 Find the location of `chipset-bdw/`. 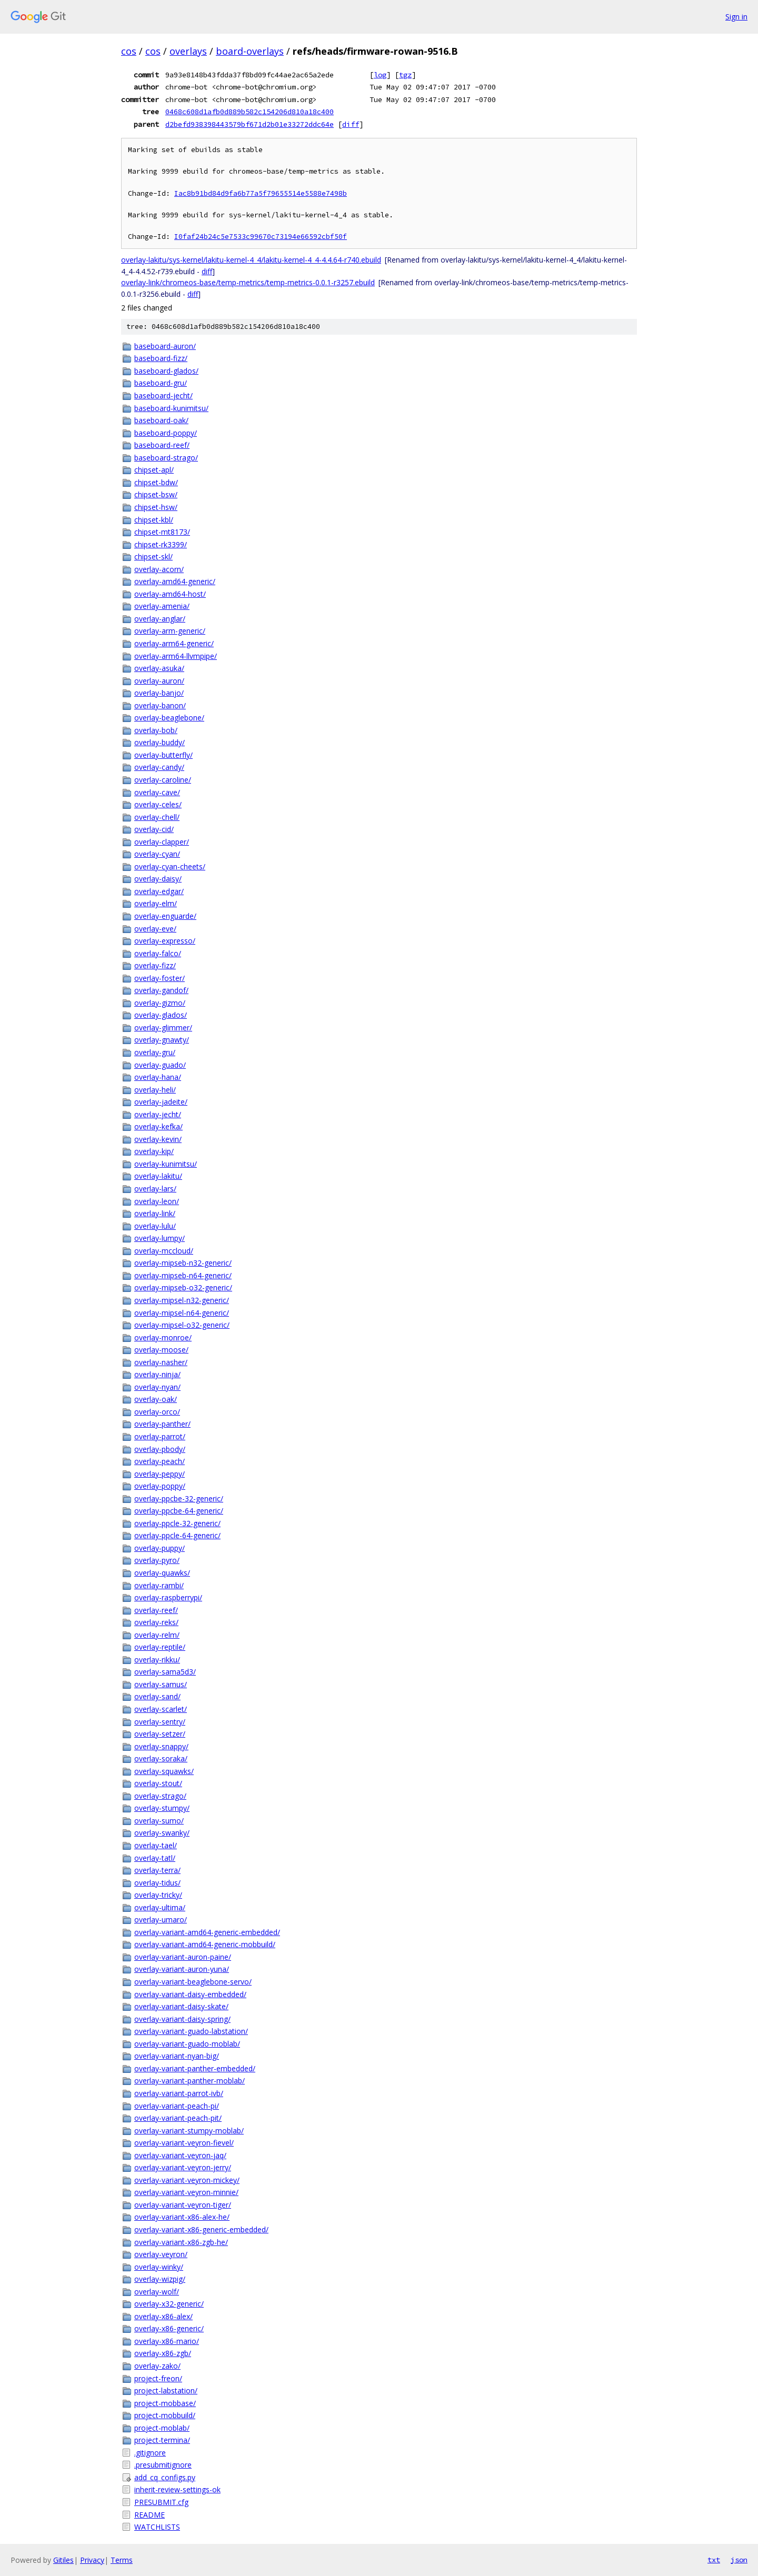

chipset-bdw/ is located at coordinates (156, 482).